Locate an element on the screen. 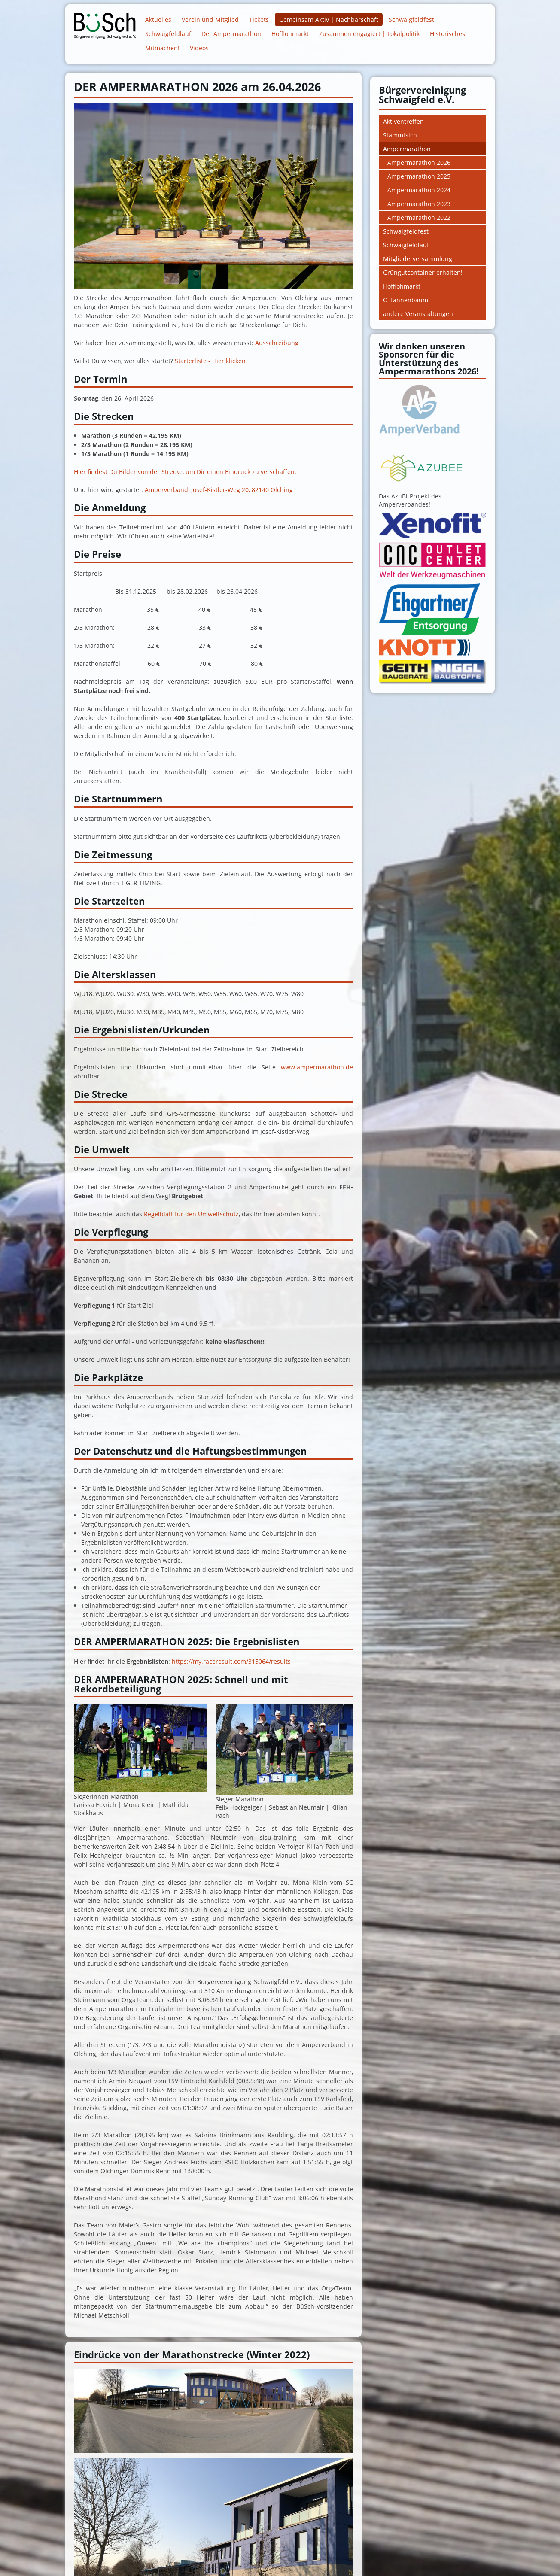 This screenshot has height=2576, width=560. Aktuelles is located at coordinates (158, 19).